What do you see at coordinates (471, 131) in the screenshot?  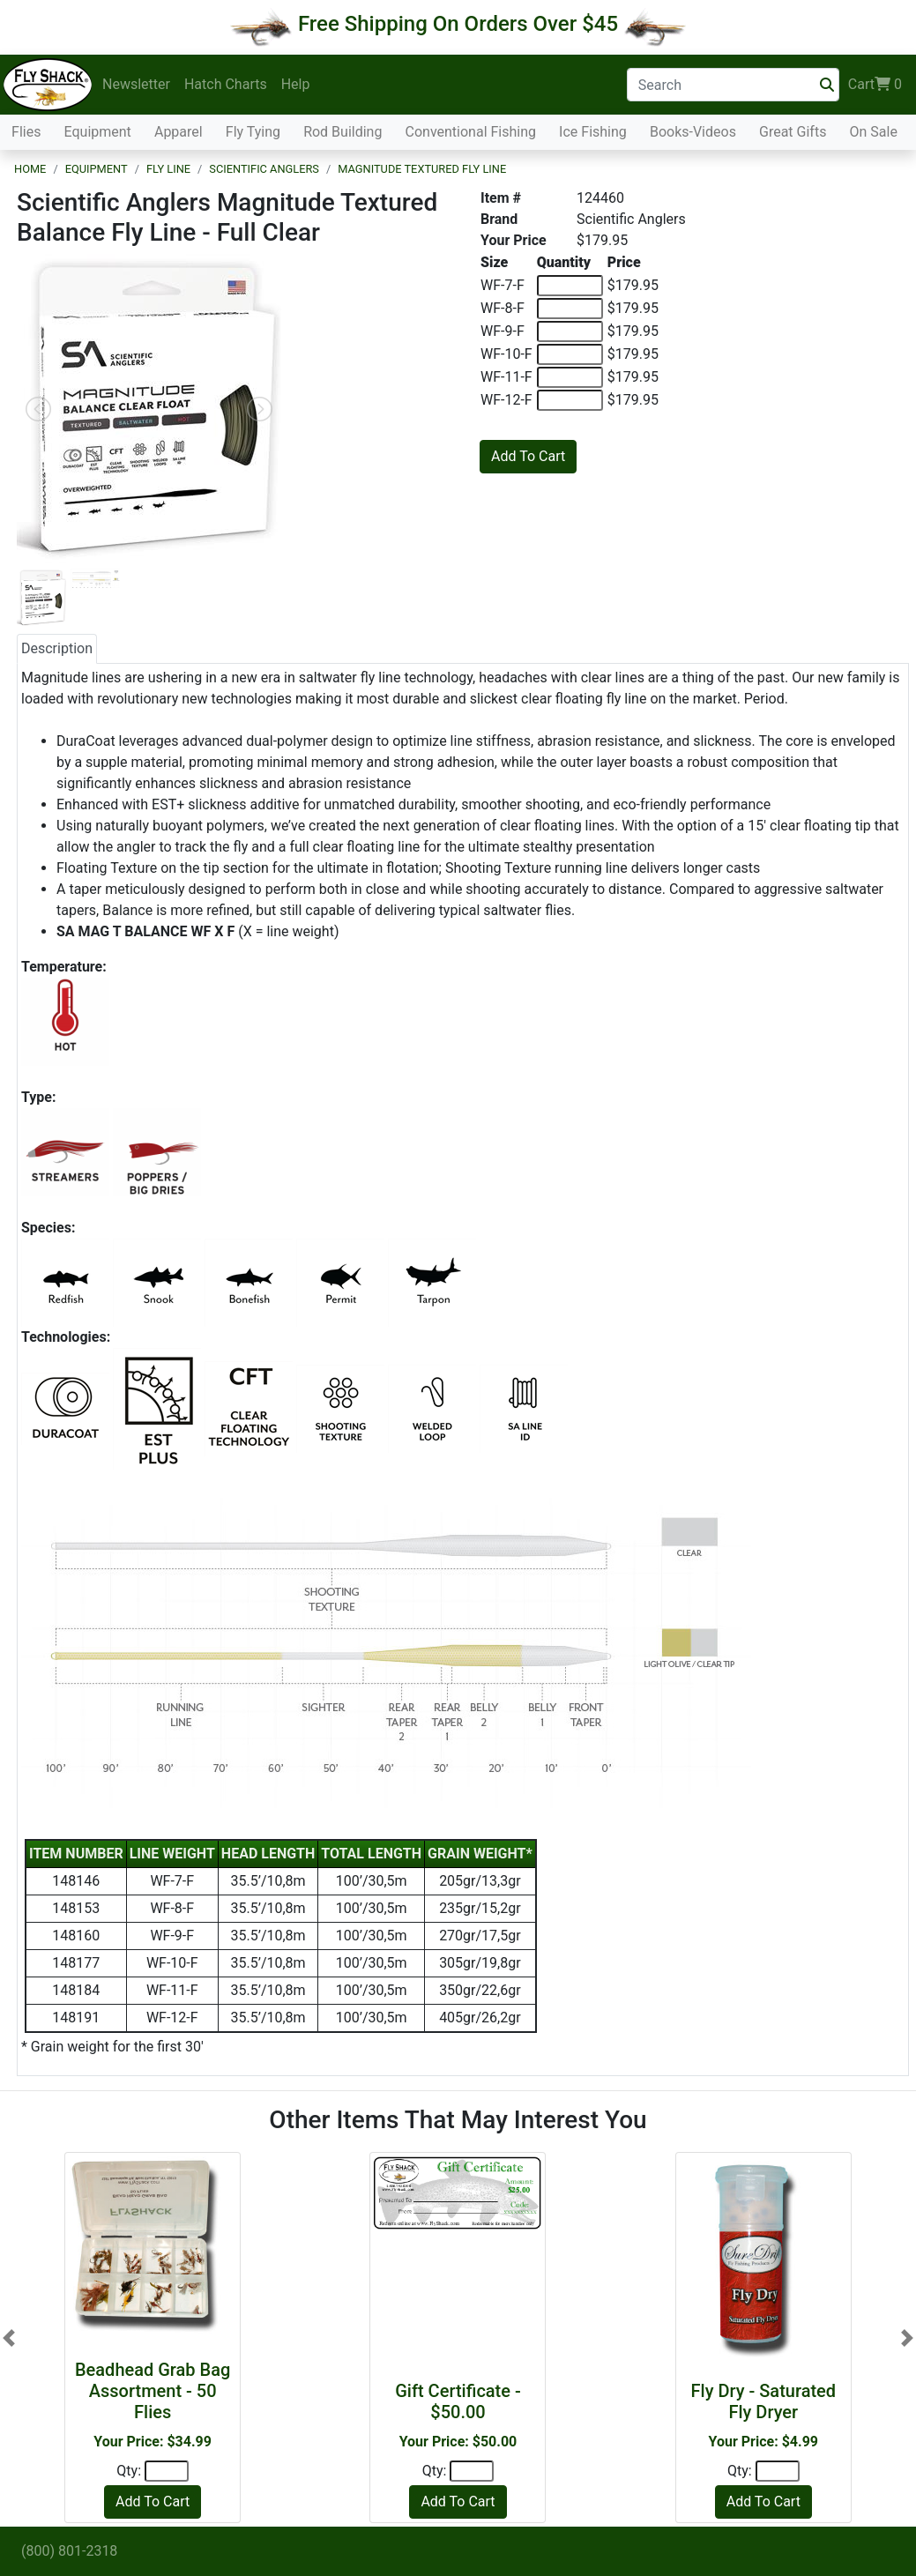 I see `Conventional Fishing` at bounding box center [471, 131].